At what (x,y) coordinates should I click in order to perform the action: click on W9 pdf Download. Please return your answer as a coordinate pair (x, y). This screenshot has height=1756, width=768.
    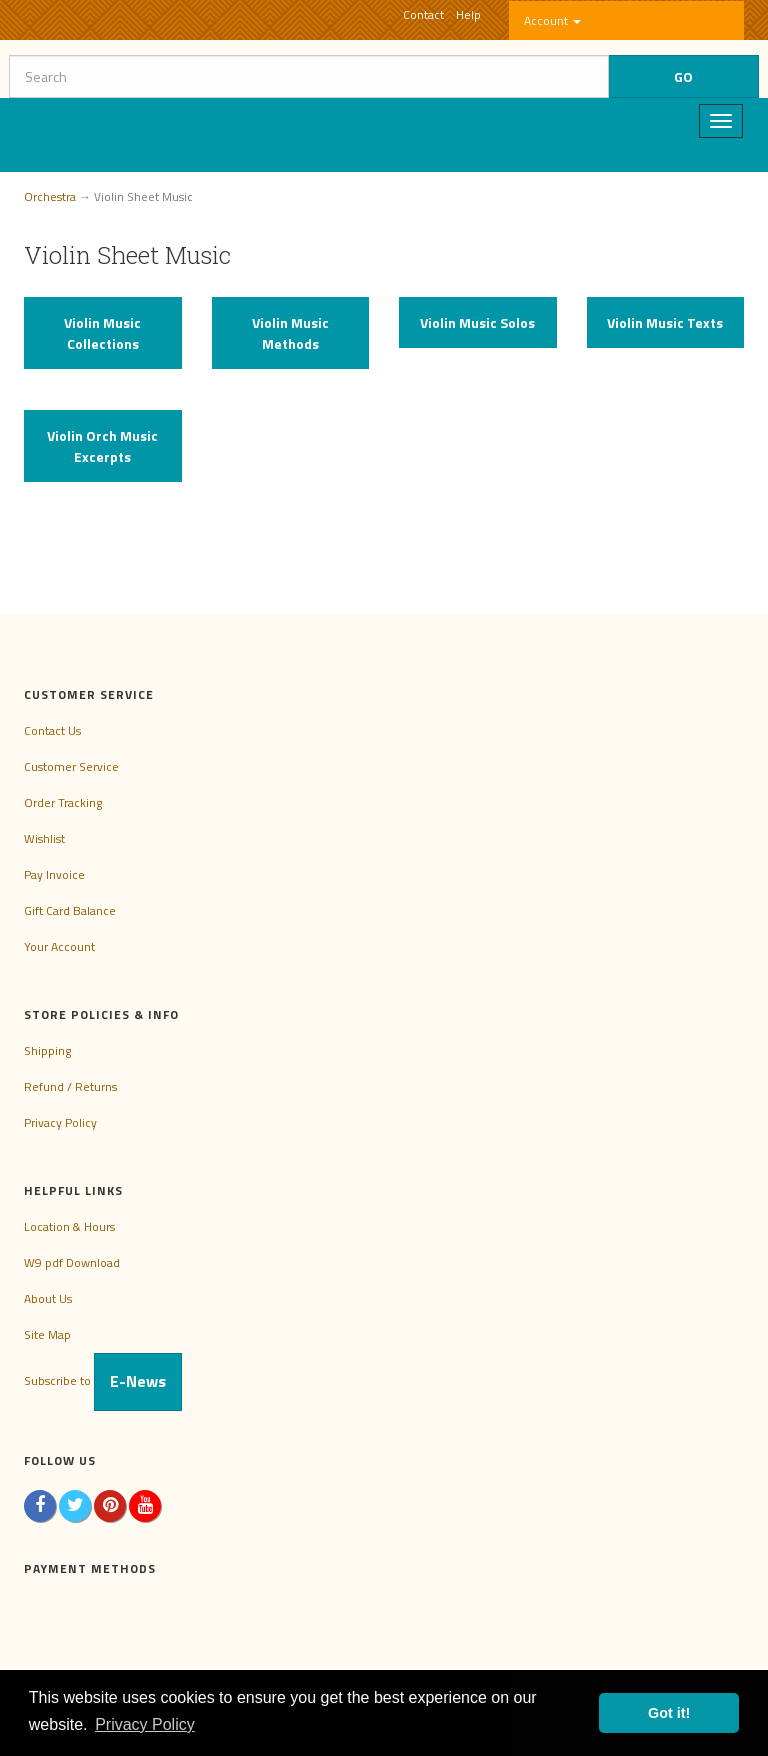
    Looking at the image, I should click on (72, 1262).